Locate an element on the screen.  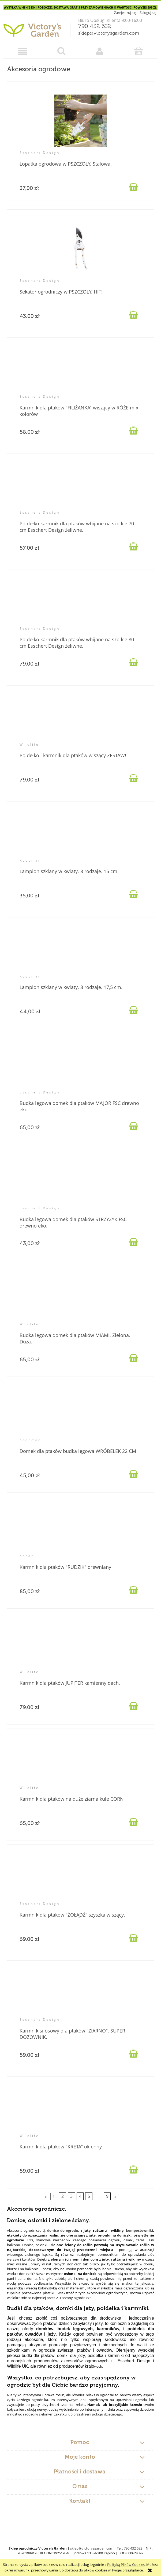
» [Przejdź do następnej strony] is located at coordinates (115, 2196).